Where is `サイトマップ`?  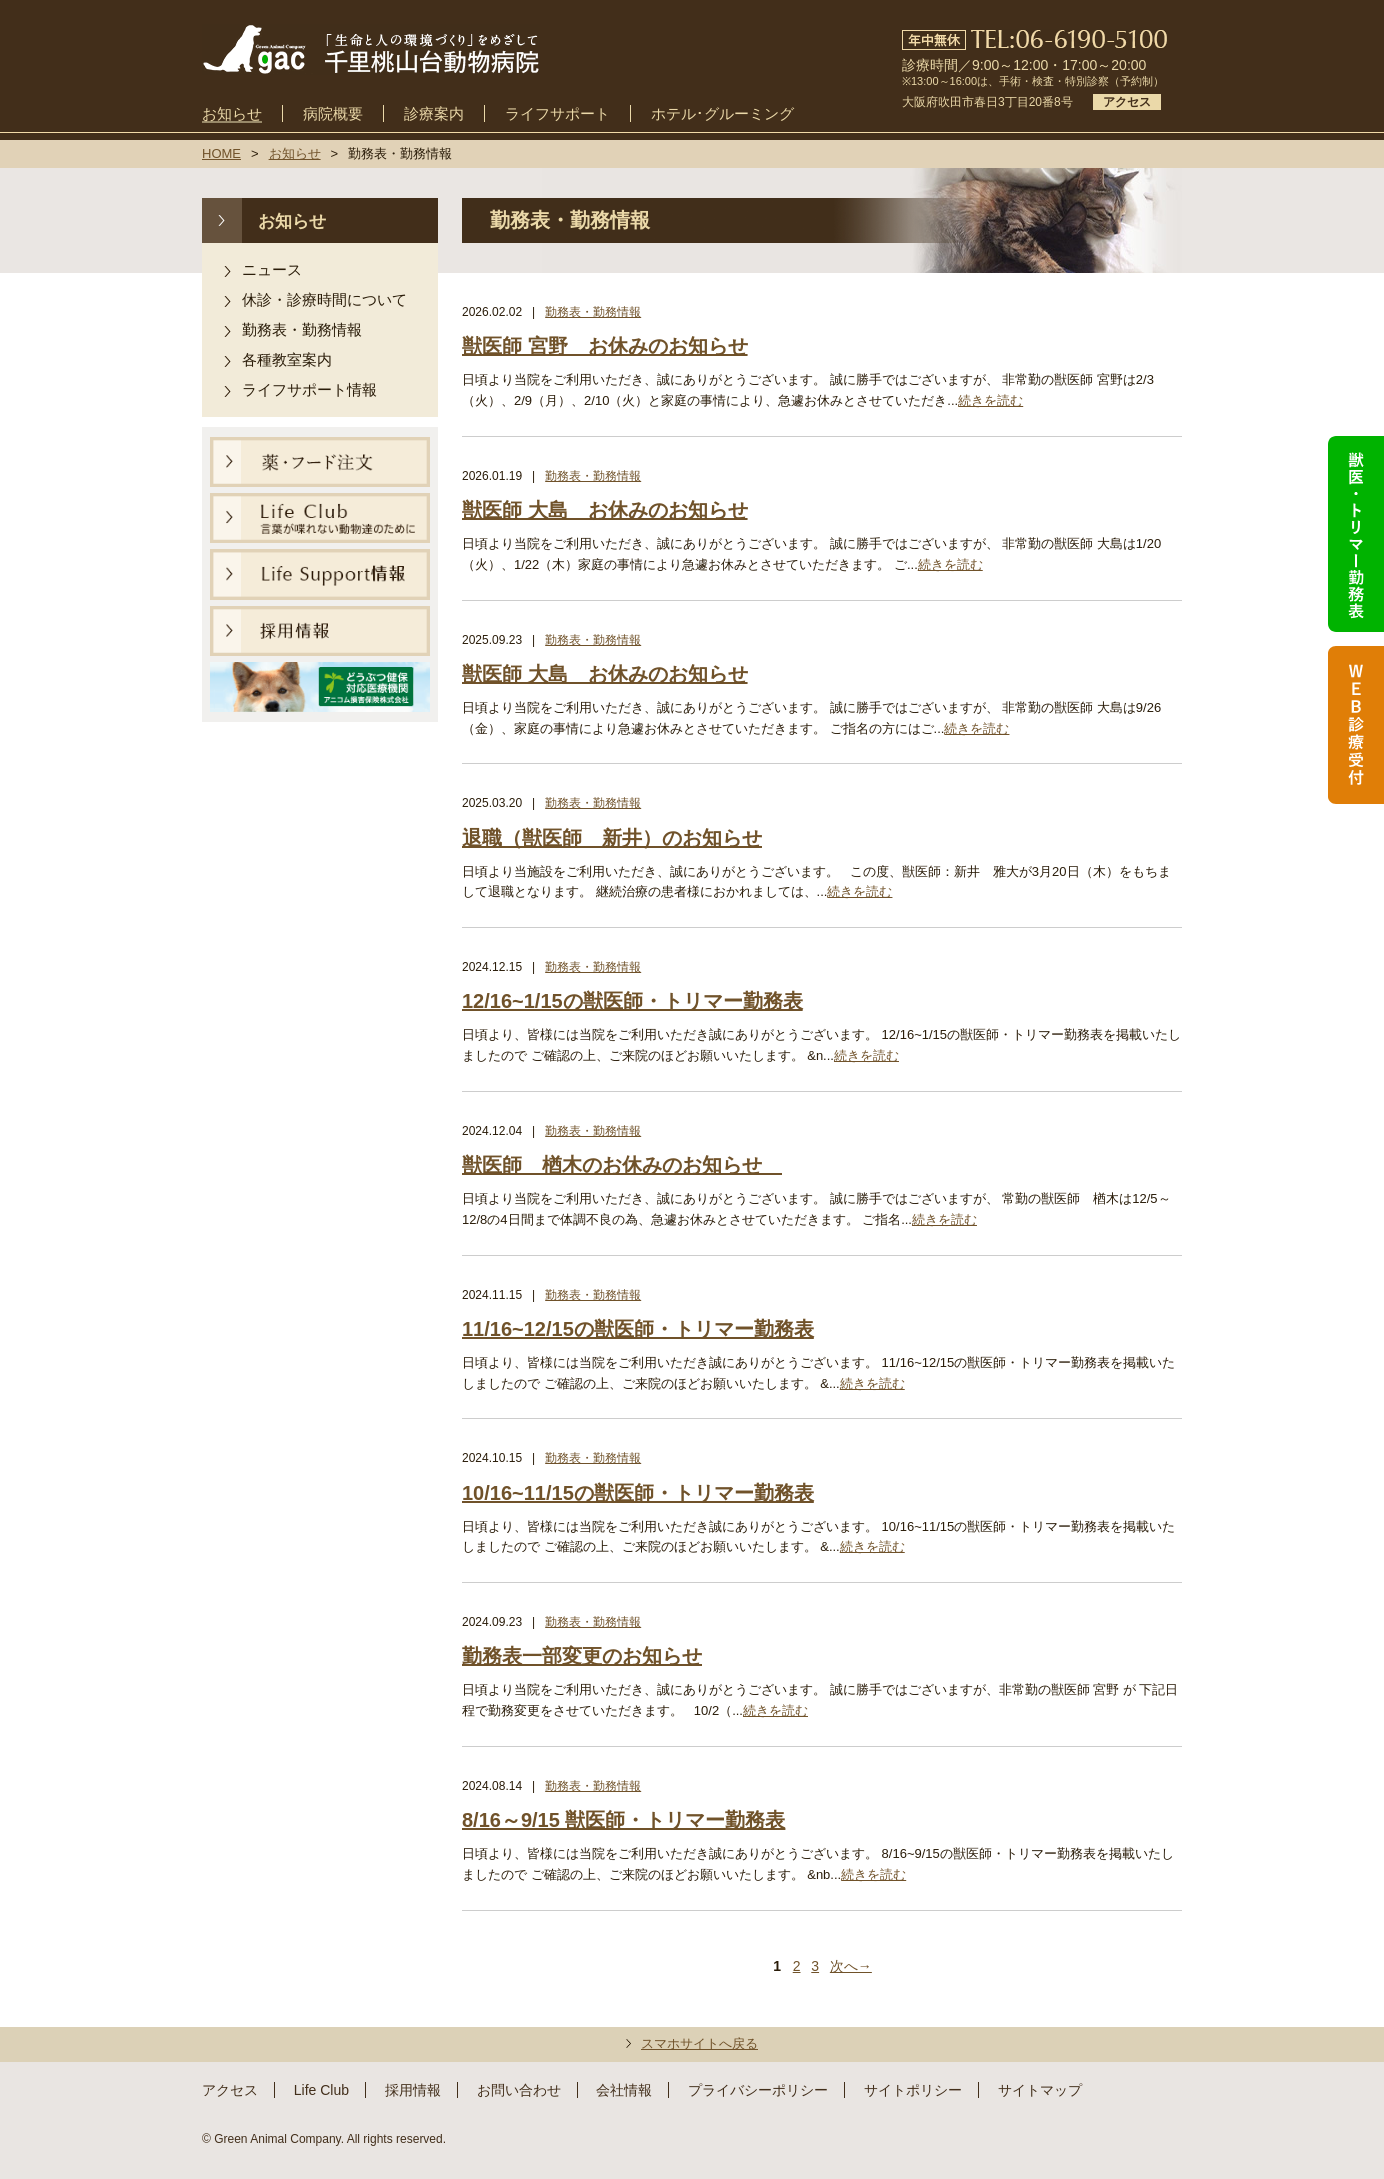 サイトマップ is located at coordinates (1040, 2090).